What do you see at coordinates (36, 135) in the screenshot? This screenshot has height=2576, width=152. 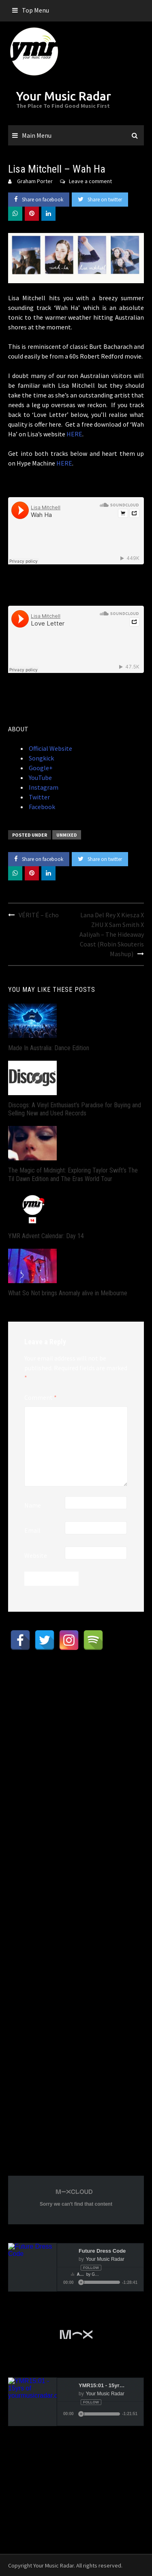 I see `Main Menu` at bounding box center [36, 135].